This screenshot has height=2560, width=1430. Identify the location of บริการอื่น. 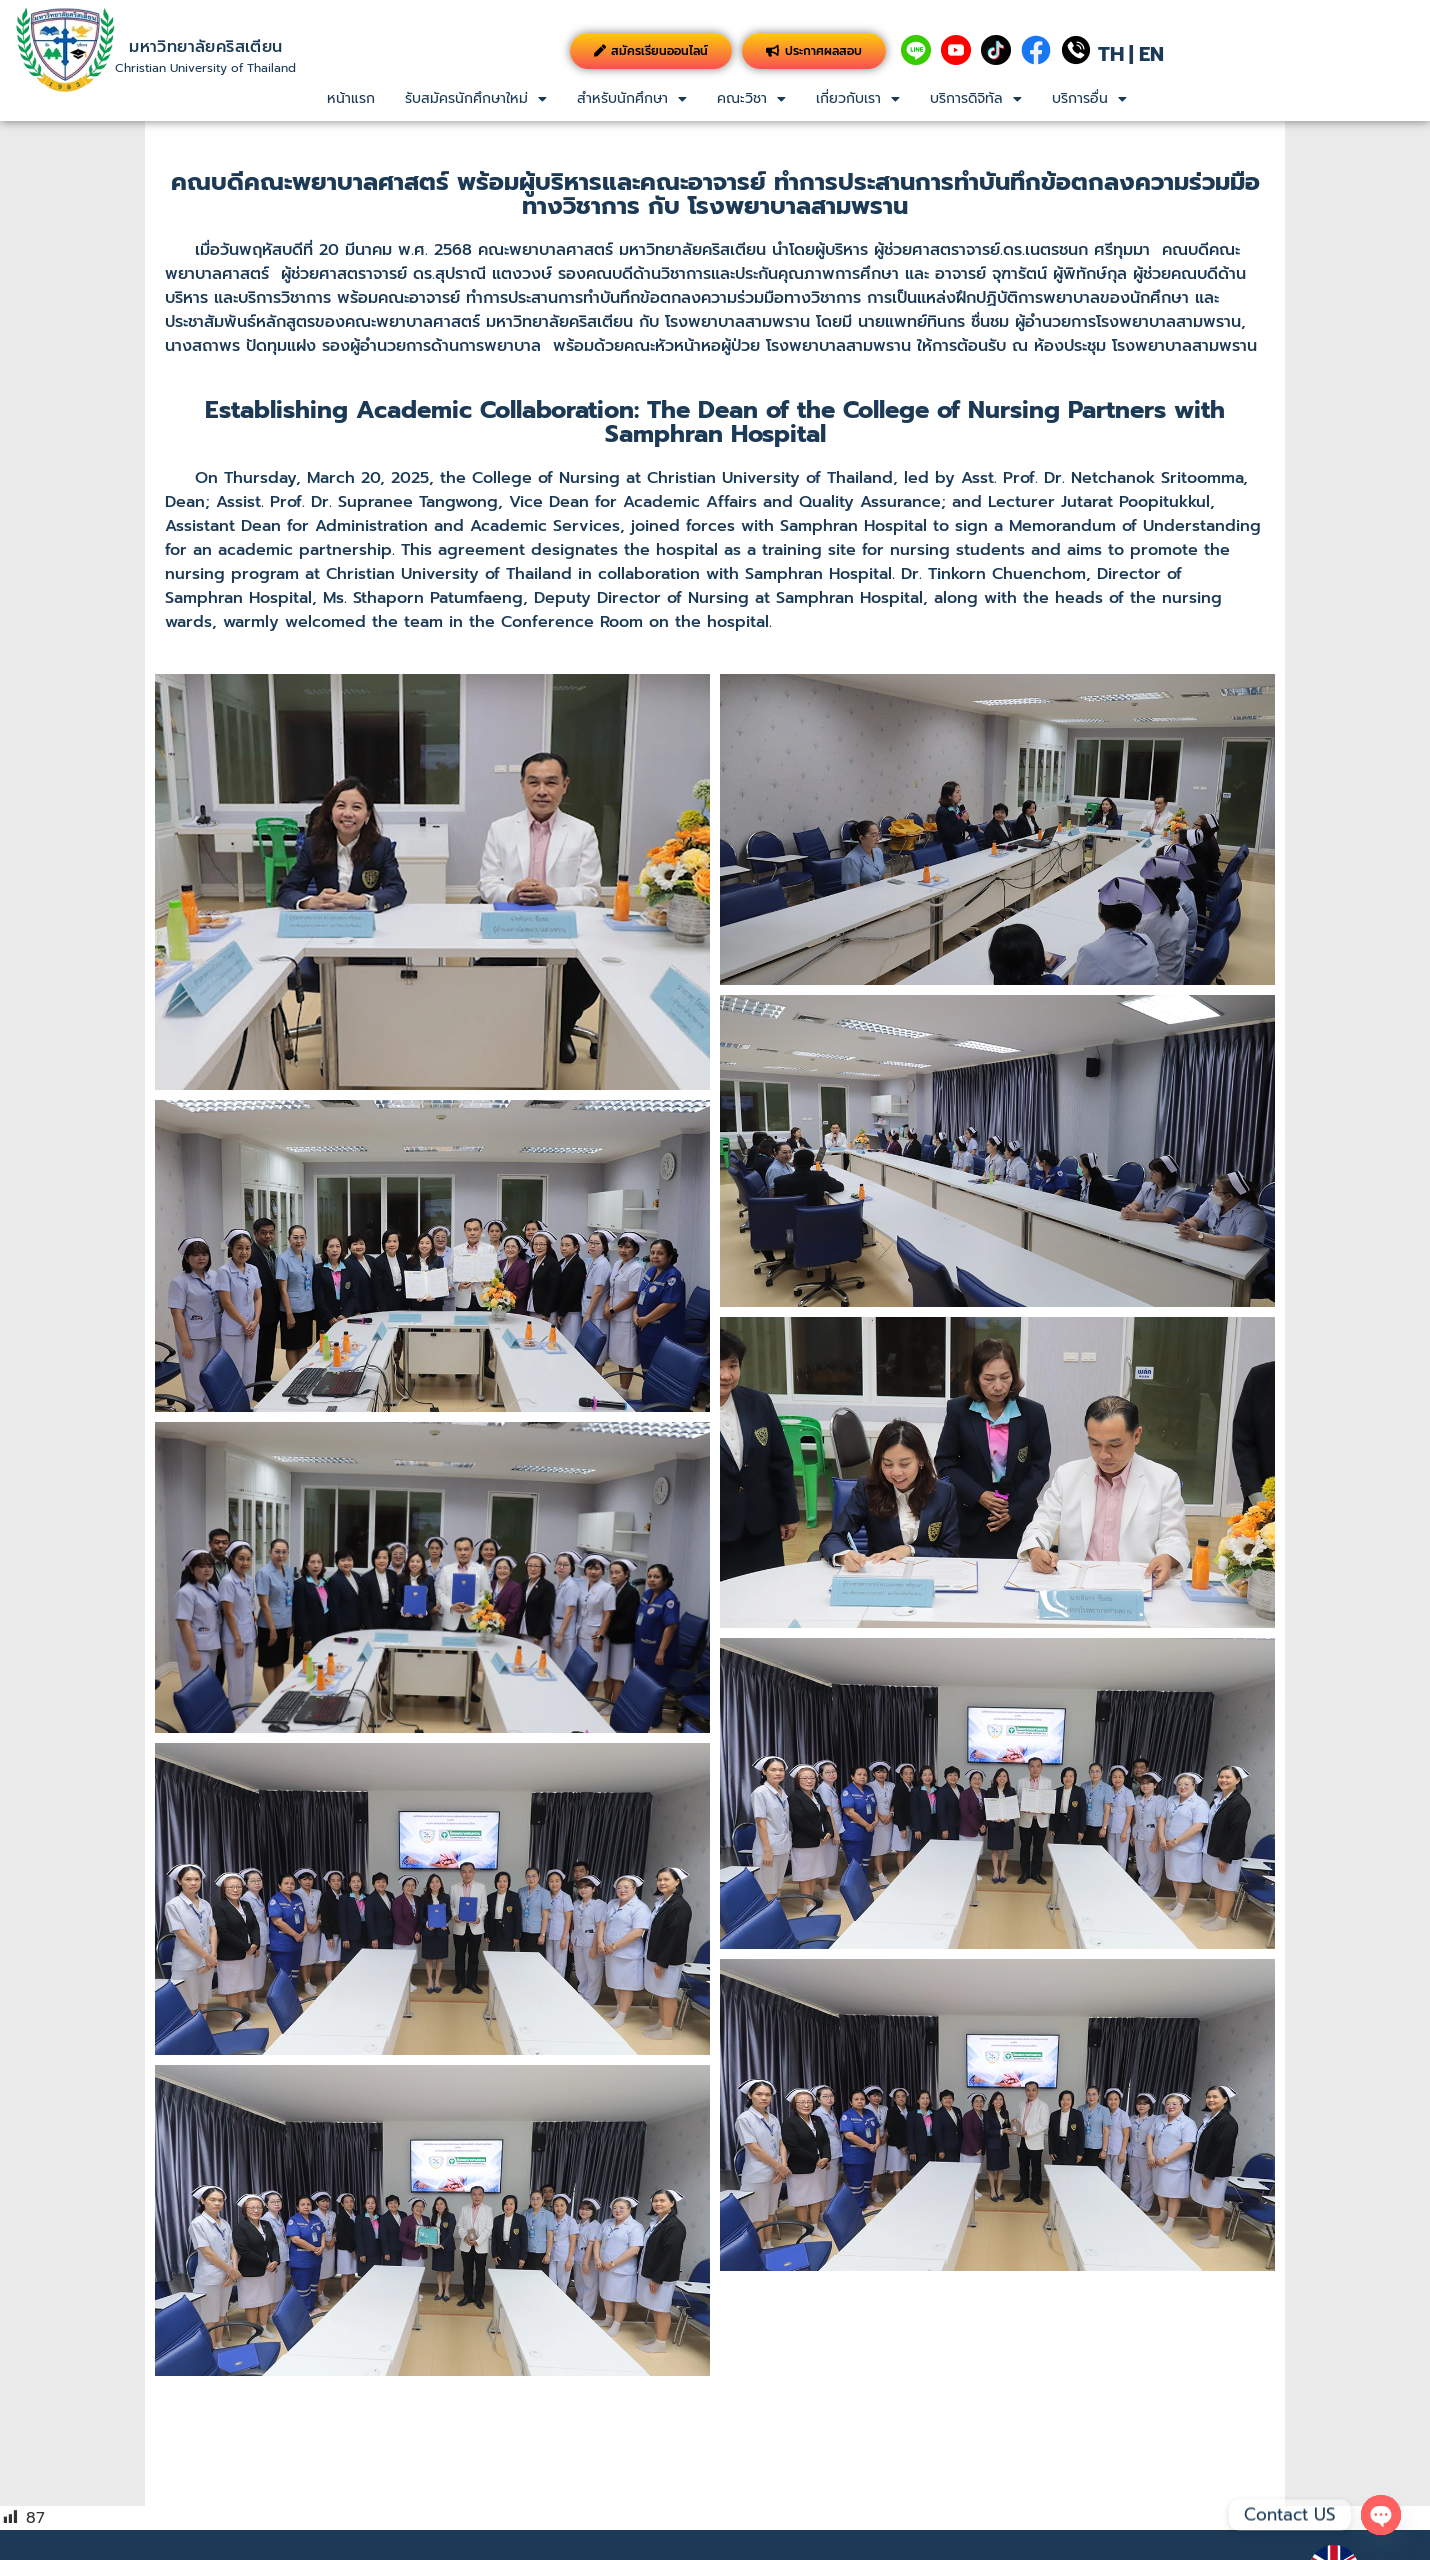
(1089, 98).